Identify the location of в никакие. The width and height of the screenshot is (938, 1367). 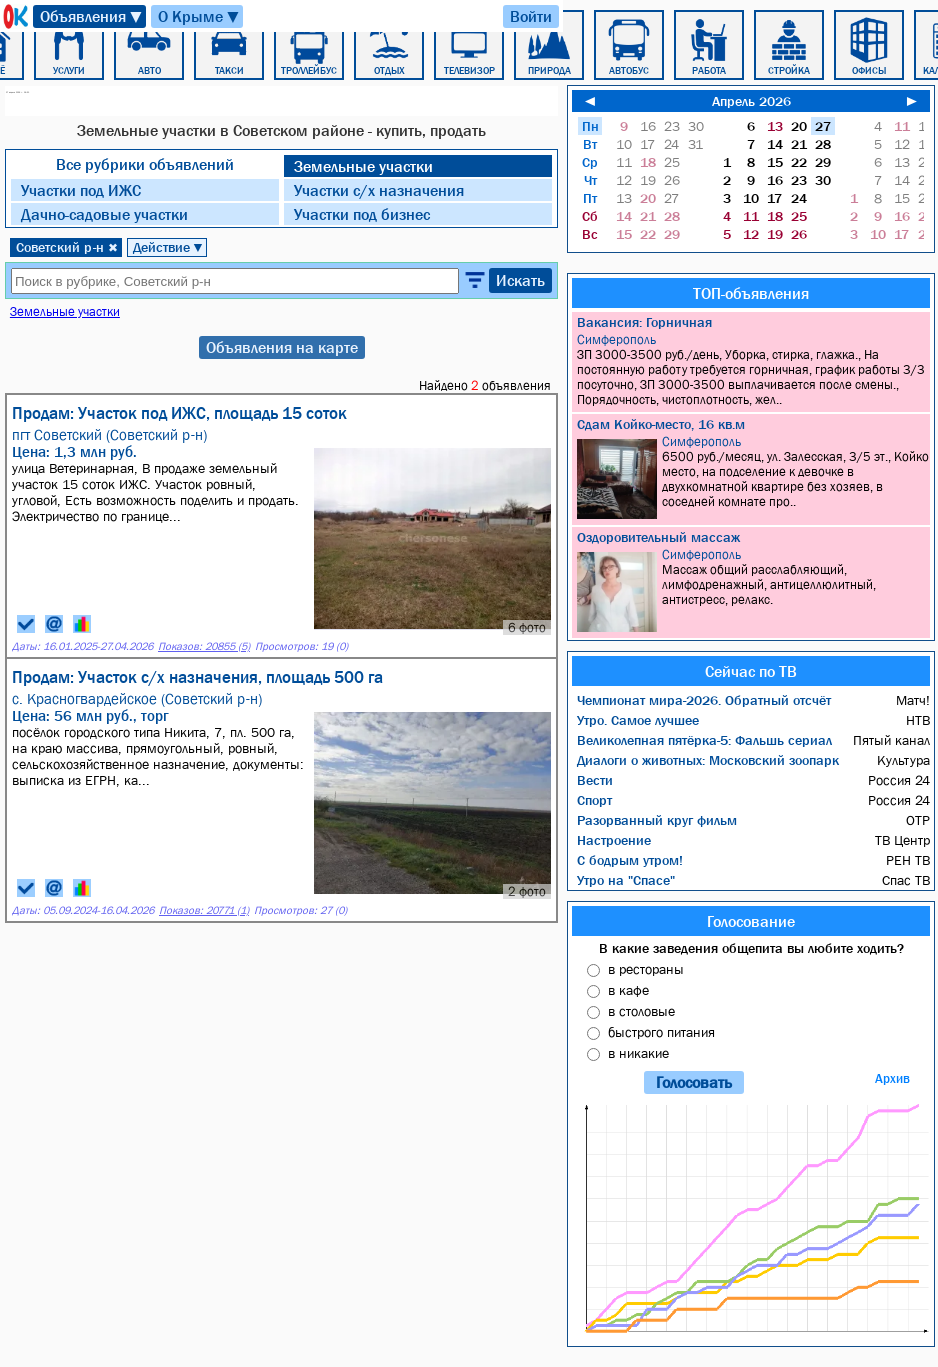
(638, 1053).